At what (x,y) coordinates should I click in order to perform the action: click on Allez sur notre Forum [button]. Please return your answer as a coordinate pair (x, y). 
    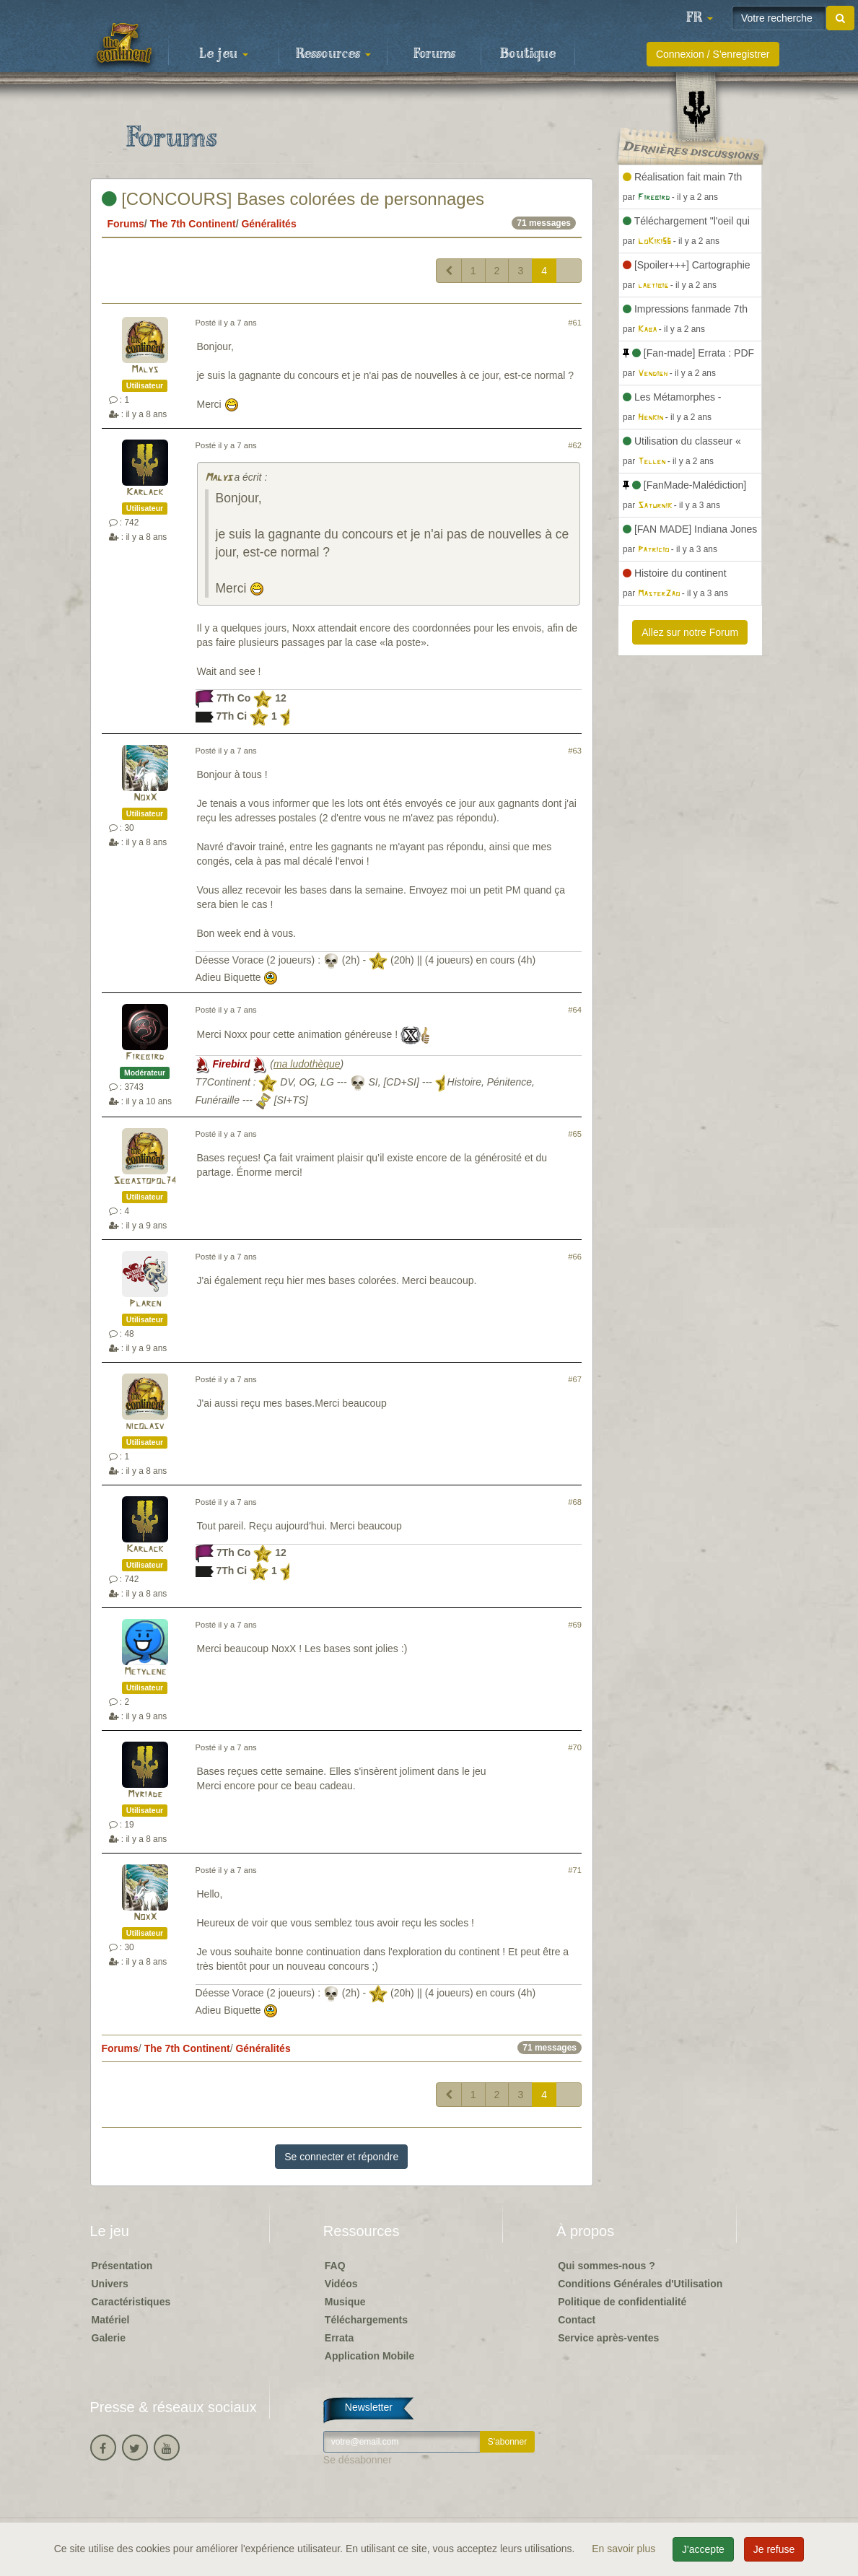
    Looking at the image, I should click on (690, 632).